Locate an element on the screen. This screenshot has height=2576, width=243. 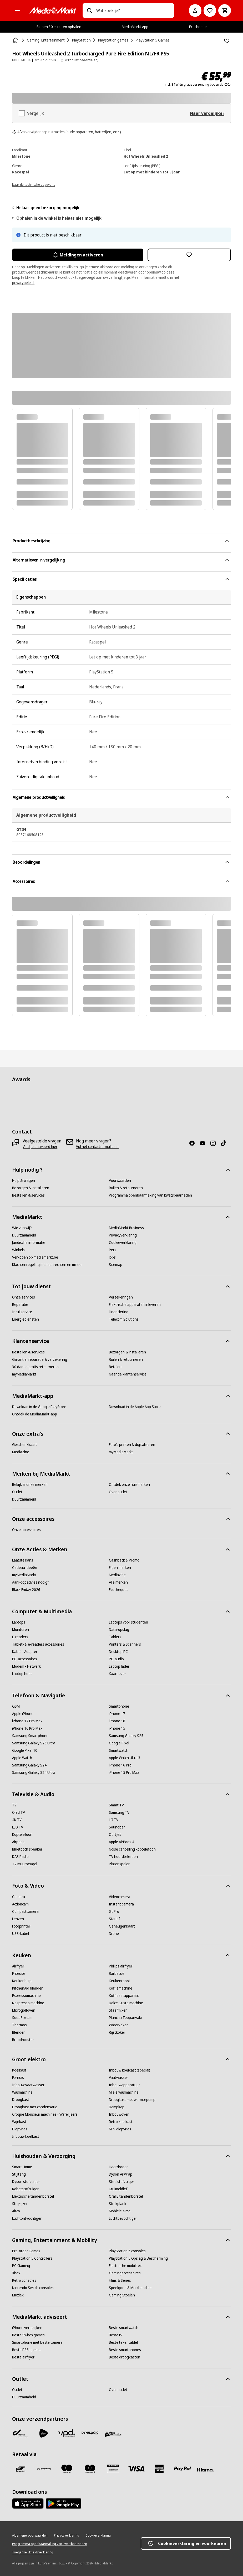
[Cadeau ideeën] is located at coordinates (24, 1567).